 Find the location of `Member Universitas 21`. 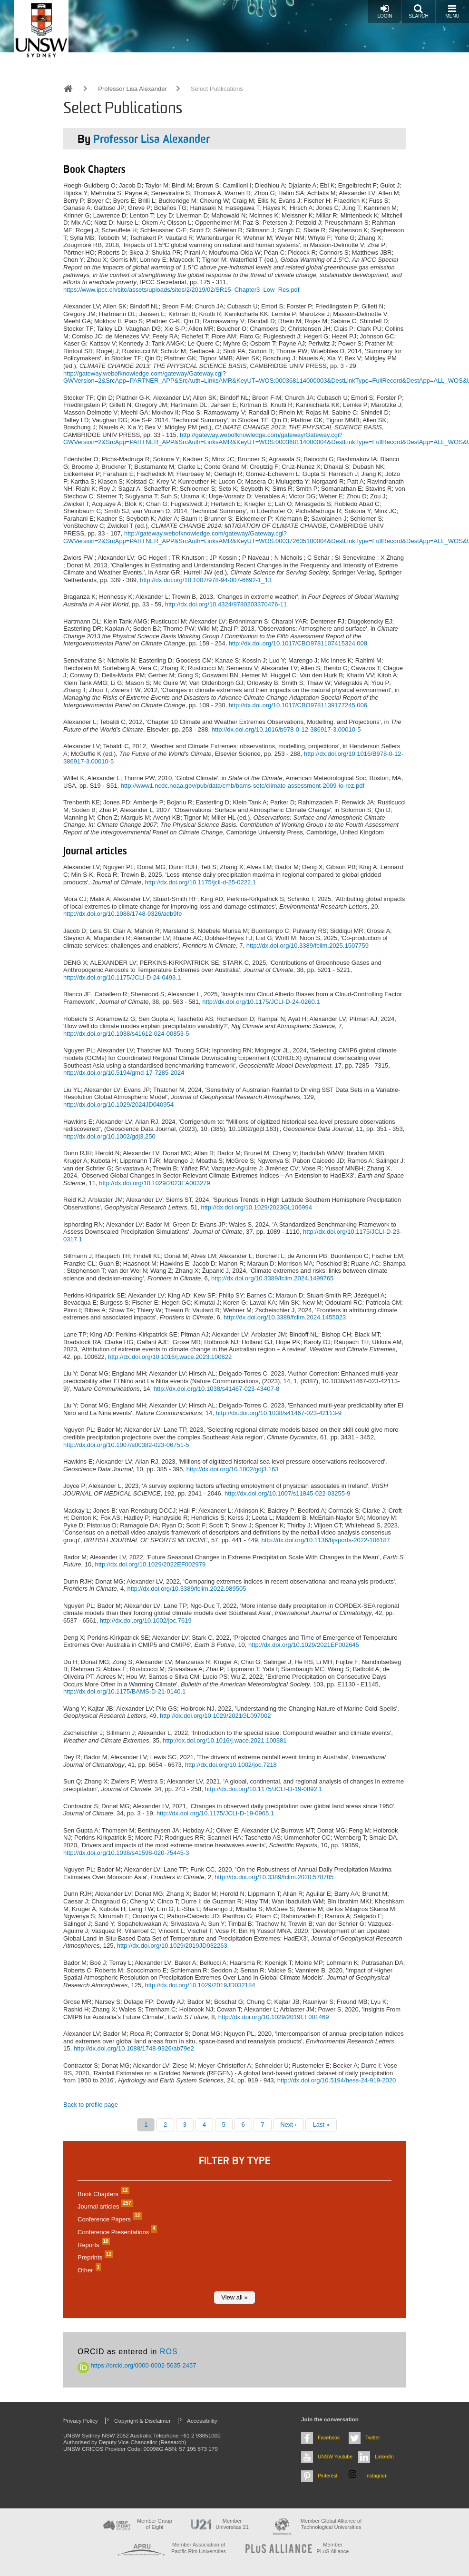

Member Universitas 21 is located at coordinates (232, 2524).